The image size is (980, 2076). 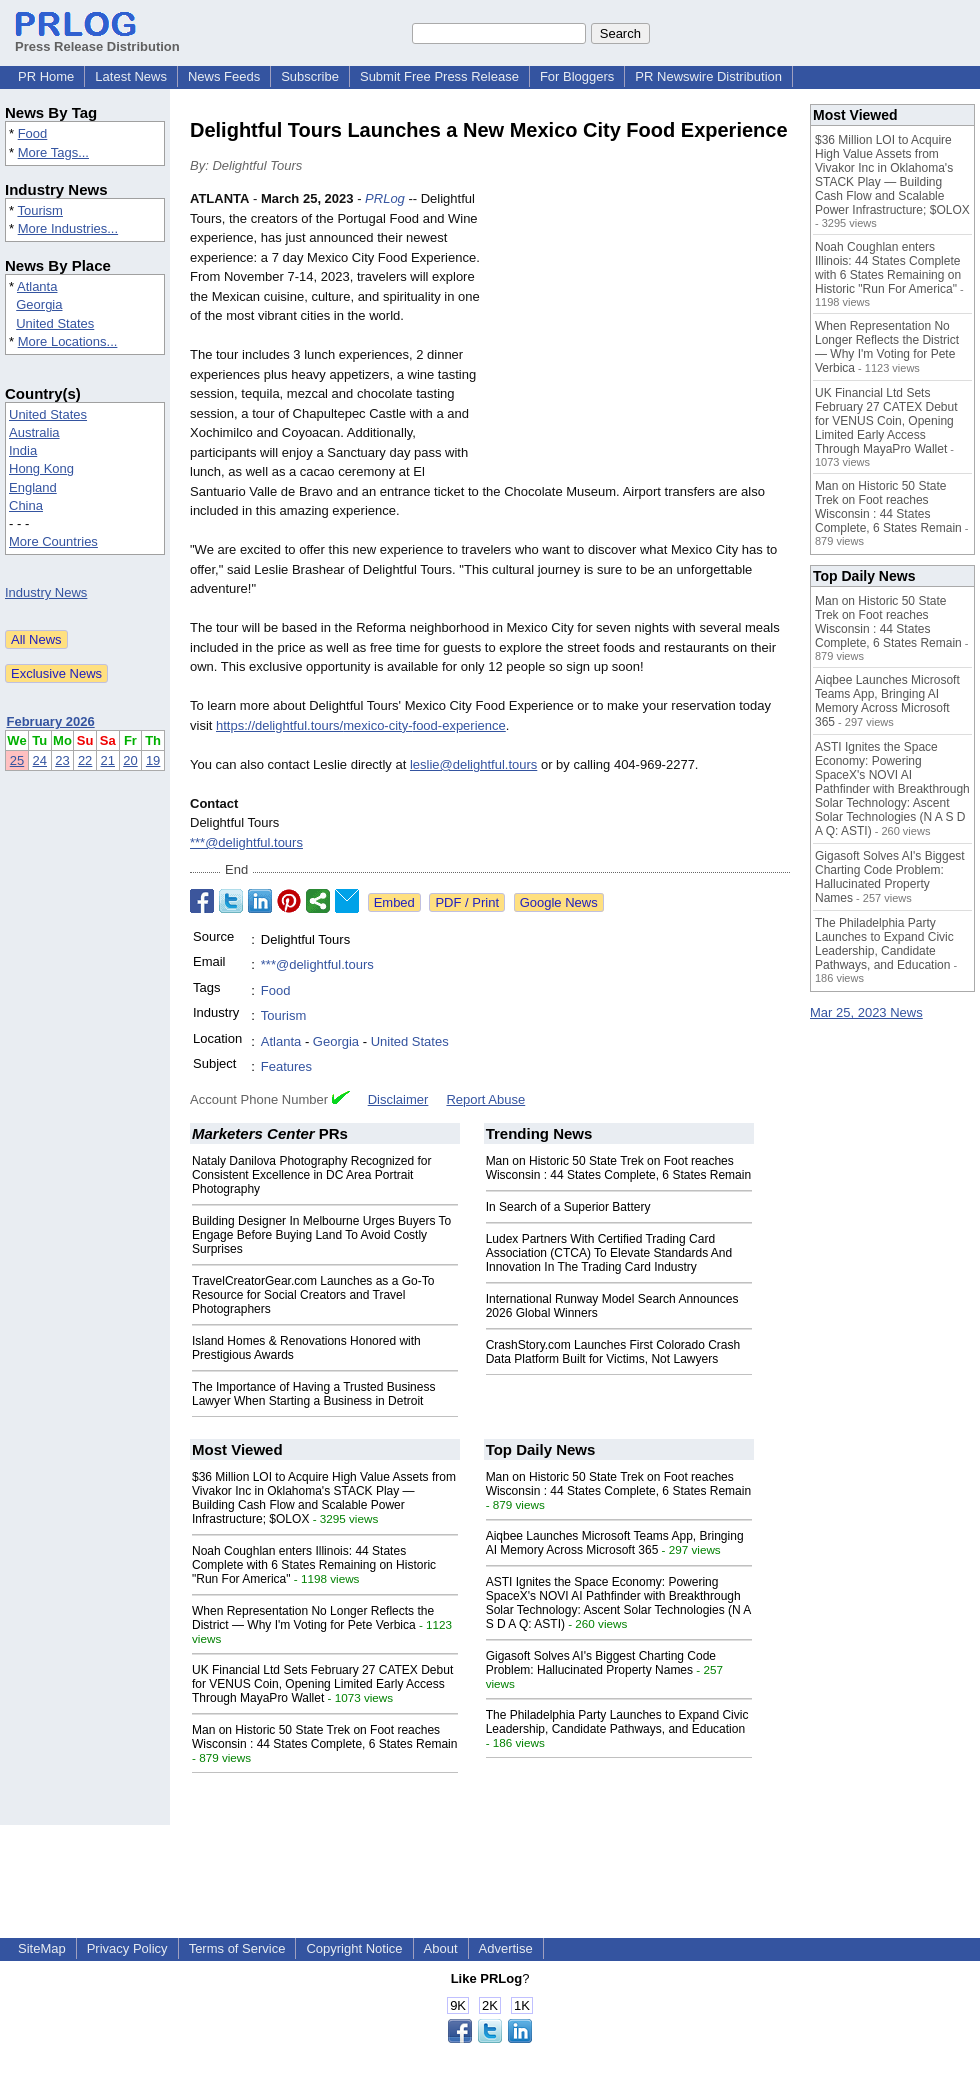 I want to click on United States, so click(x=55, y=323).